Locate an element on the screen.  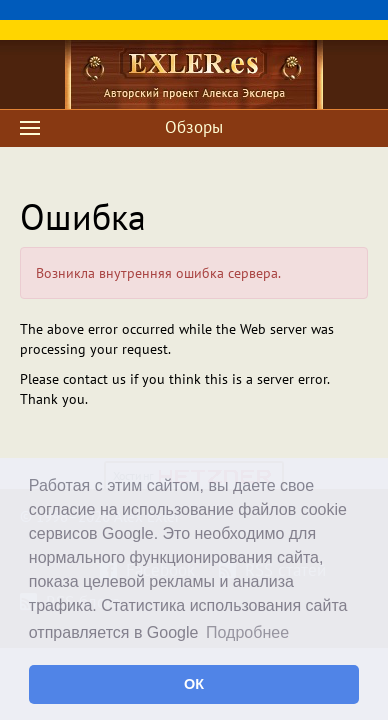
Подробнее [button] is located at coordinates (247, 632).